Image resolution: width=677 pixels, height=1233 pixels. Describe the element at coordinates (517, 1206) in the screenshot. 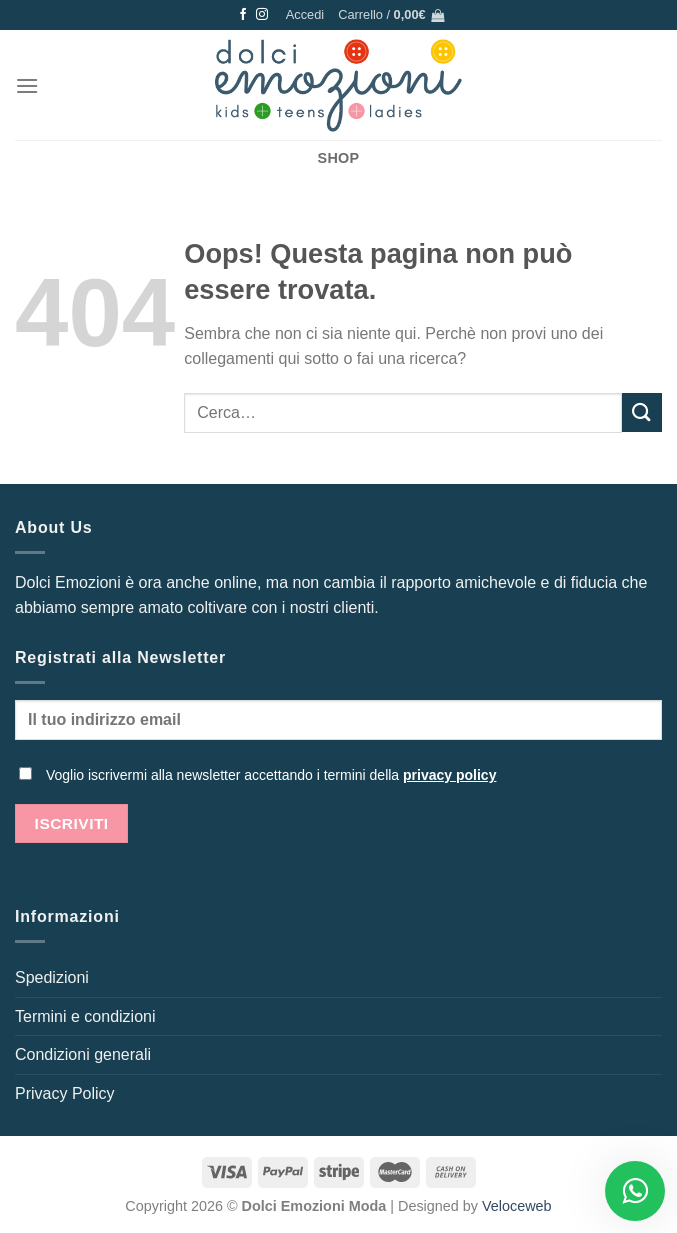

I see `Veloceweb` at that location.